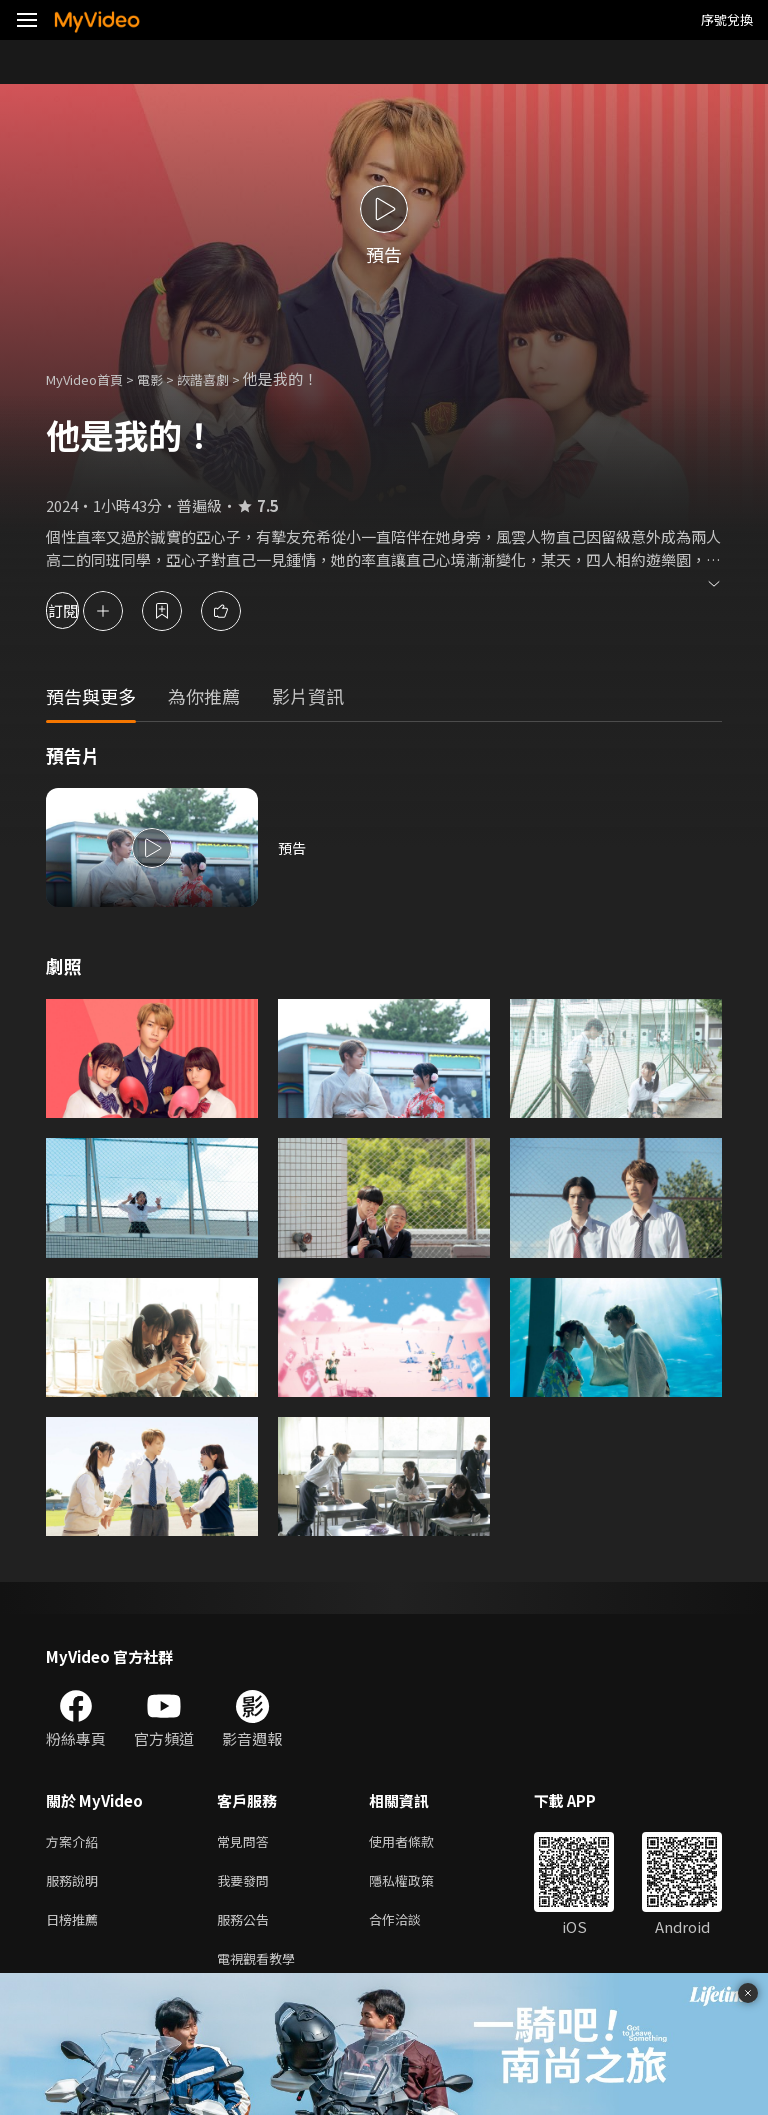 The image size is (768, 2115). What do you see at coordinates (86, 610) in the screenshot?
I see `訂閱` at bounding box center [86, 610].